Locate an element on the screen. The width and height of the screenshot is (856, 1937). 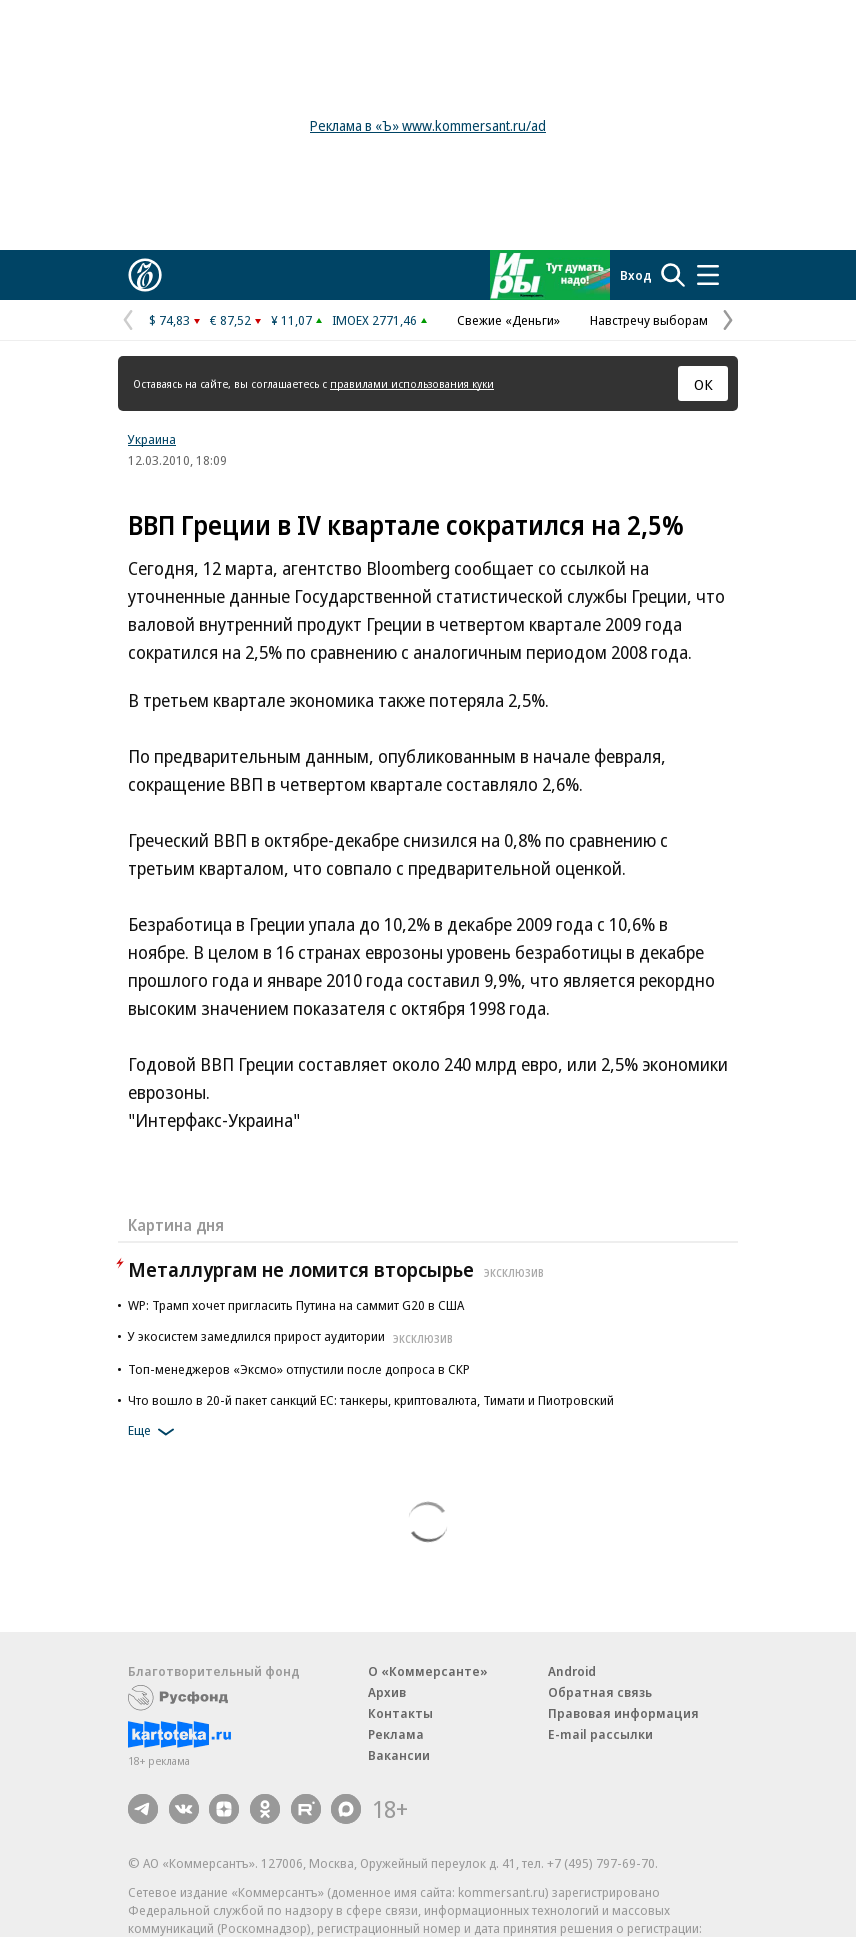
Реклама в «Ъ» www.kommersant.ru/ad is located at coordinates (428, 125).